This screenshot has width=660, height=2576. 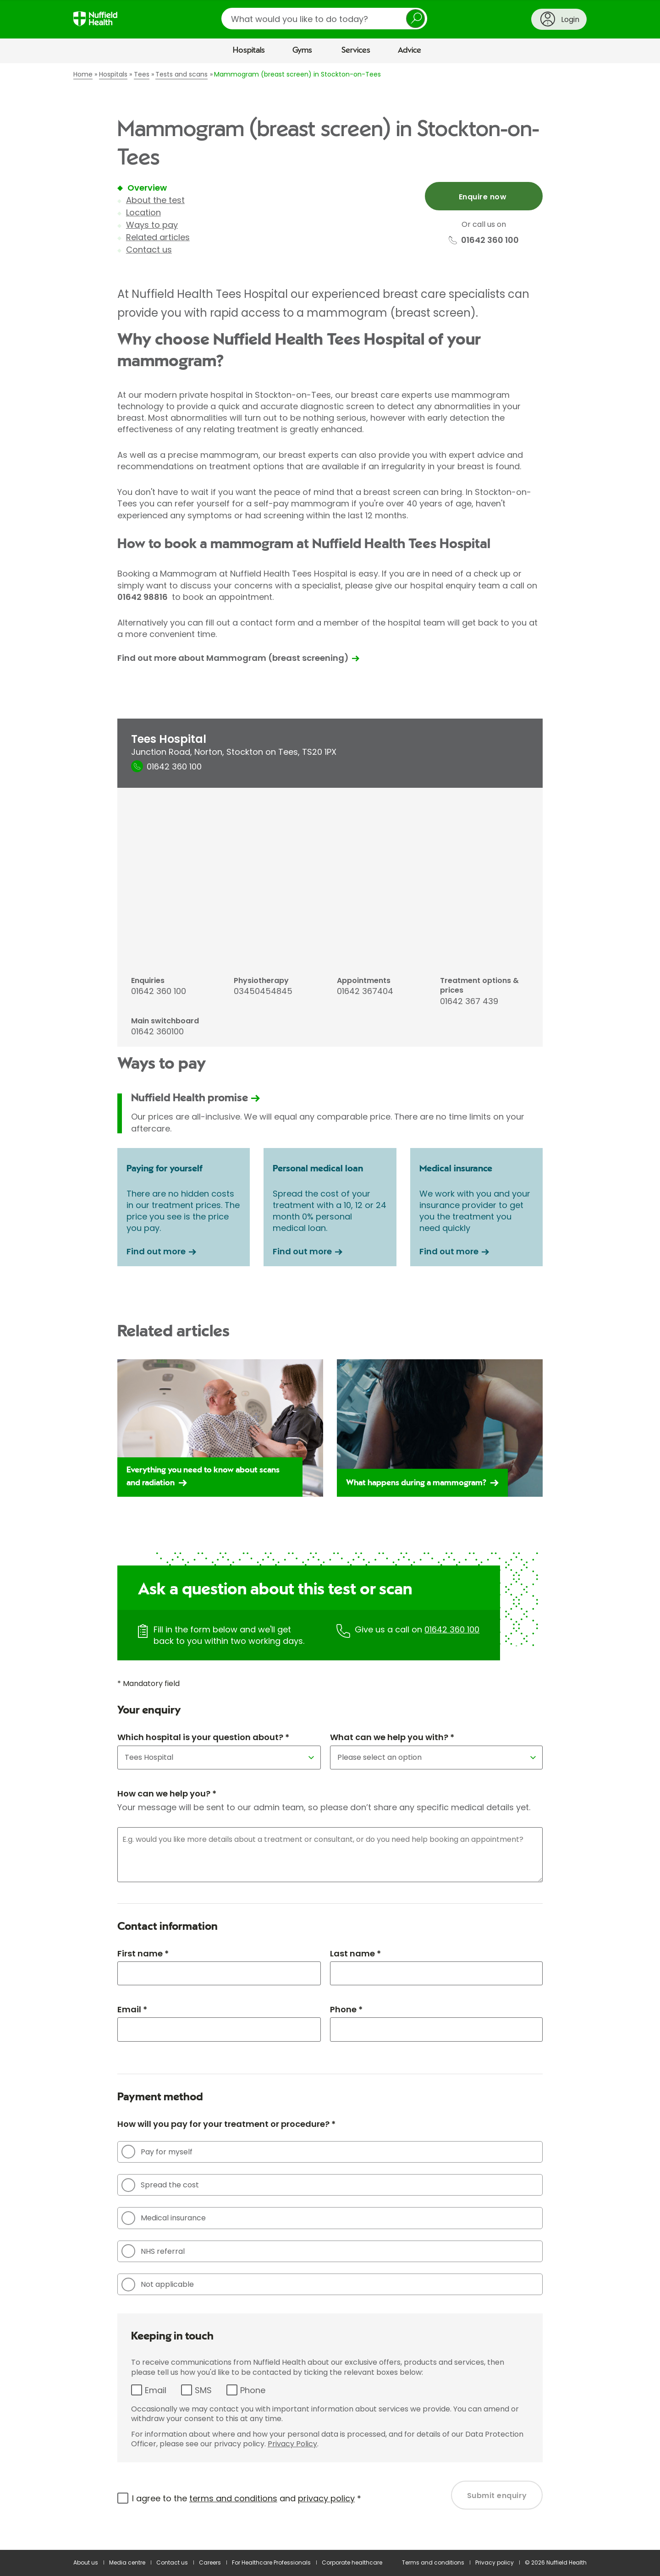 I want to click on [search], so click(x=324, y=18).